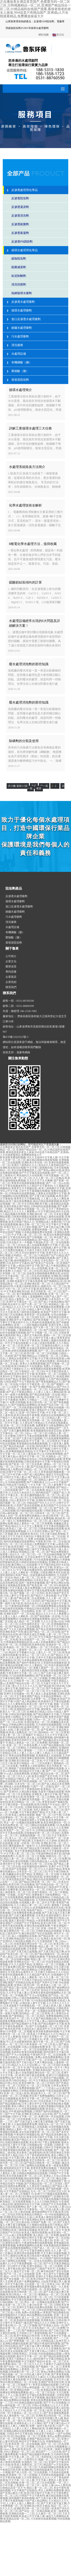 The width and height of the screenshot is (71, 2576). Describe the element at coordinates (42, 1332) in the screenshot. I see `国产不卡视频一区二区三区` at that location.